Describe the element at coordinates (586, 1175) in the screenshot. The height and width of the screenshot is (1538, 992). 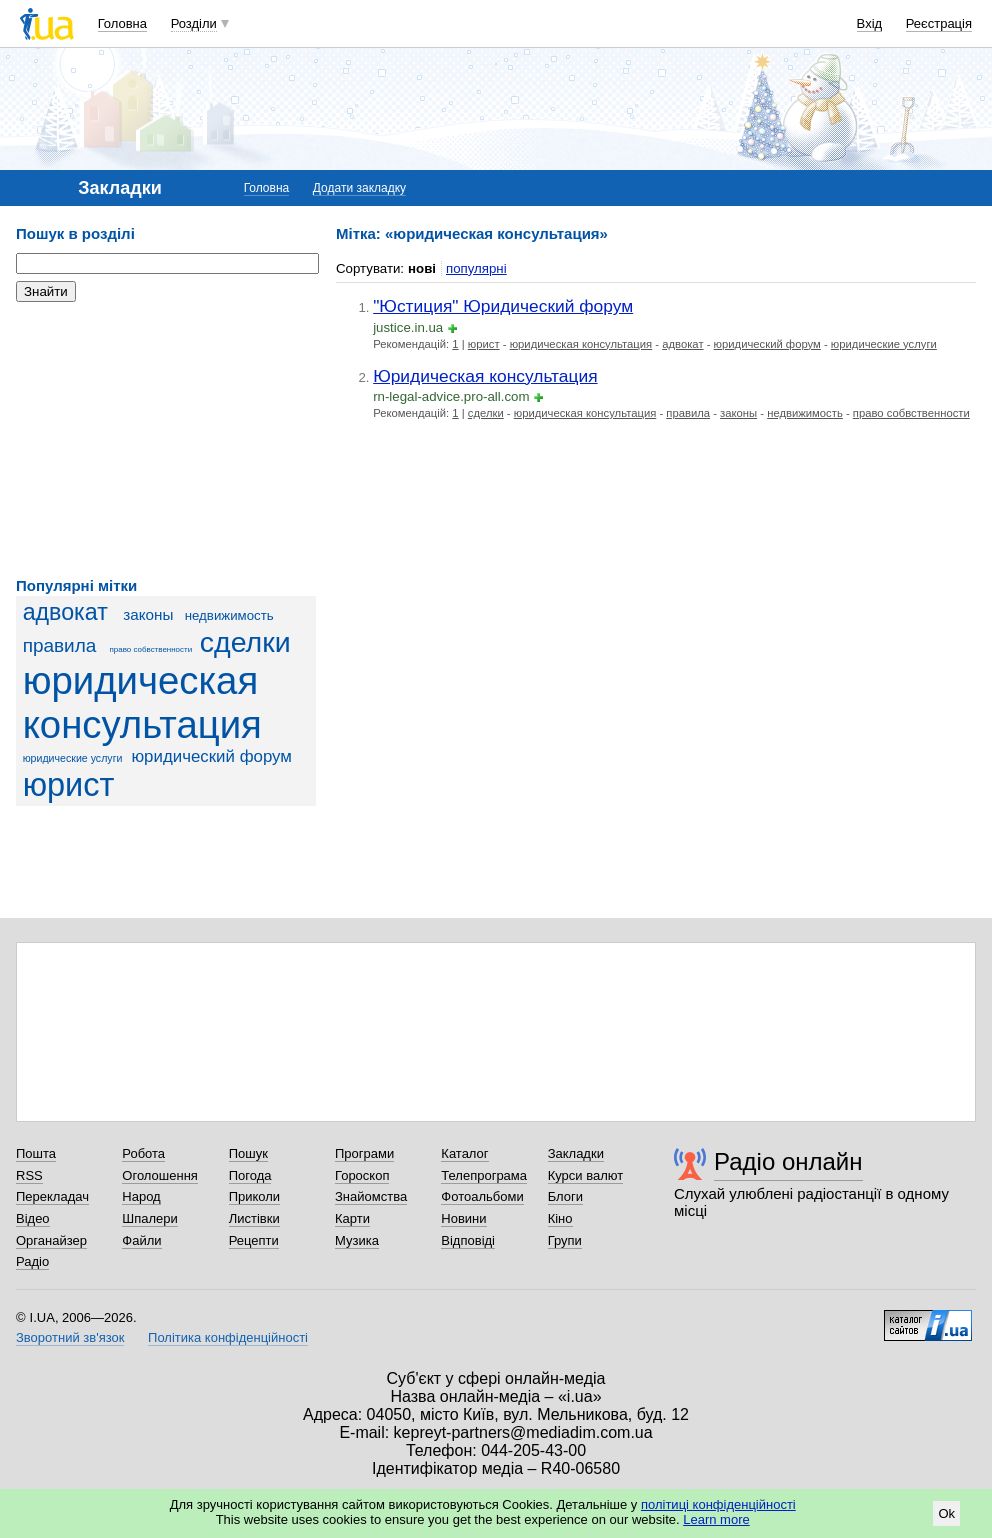
I see `Курси валют` at that location.